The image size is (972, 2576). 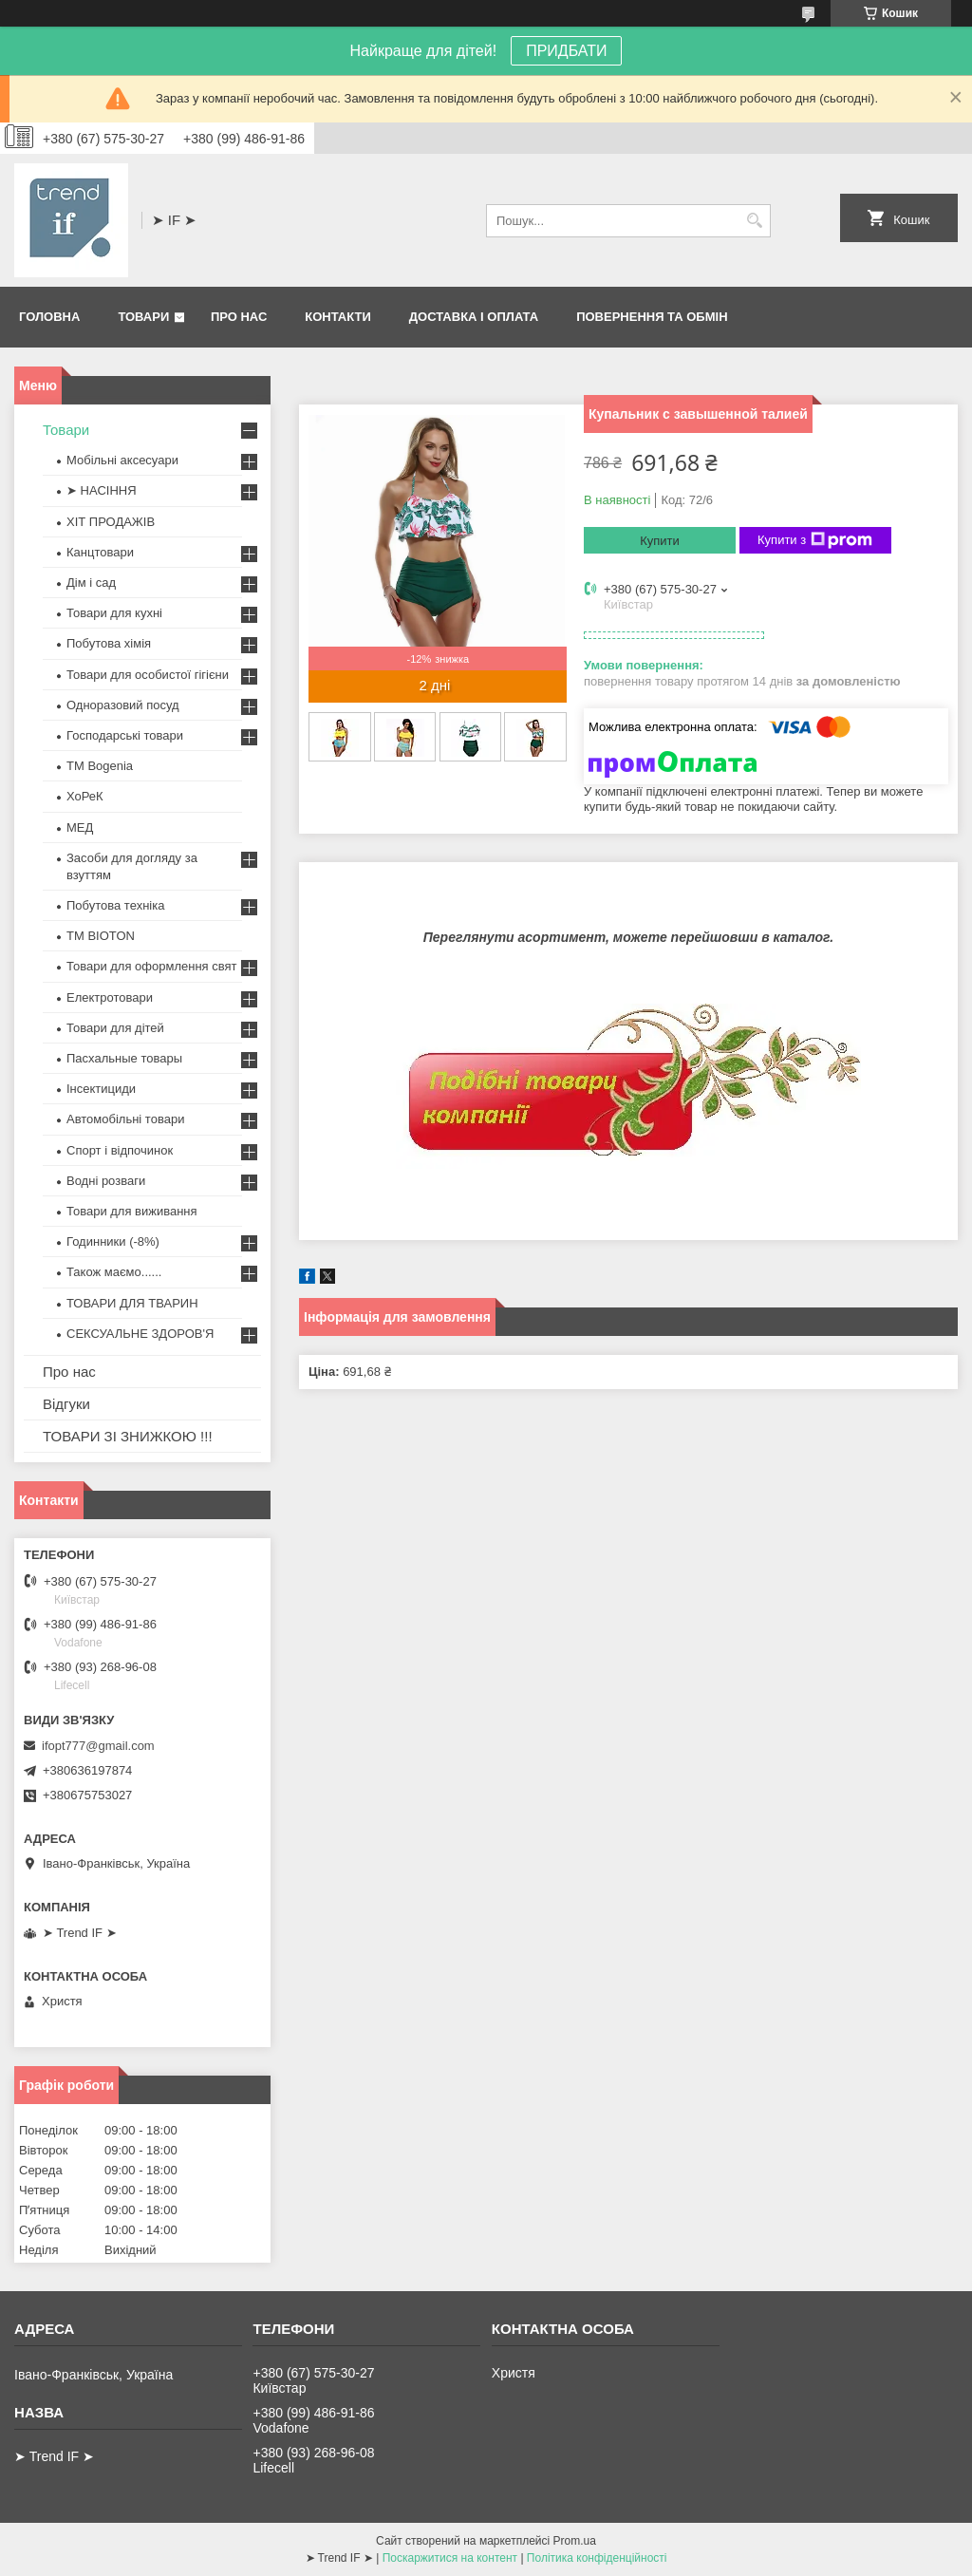 What do you see at coordinates (110, 522) in the screenshot?
I see `ХІТ ПРОДАЖІВ` at bounding box center [110, 522].